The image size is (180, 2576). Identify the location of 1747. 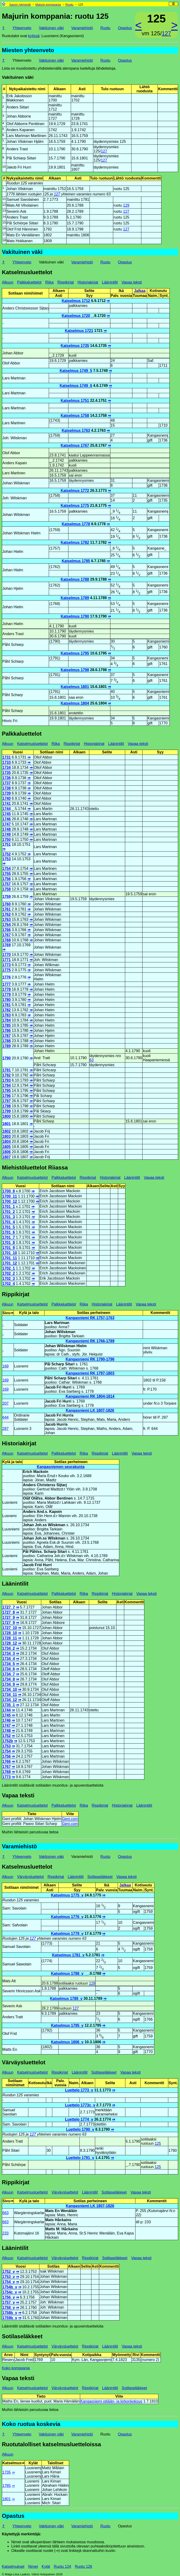
(6, 824).